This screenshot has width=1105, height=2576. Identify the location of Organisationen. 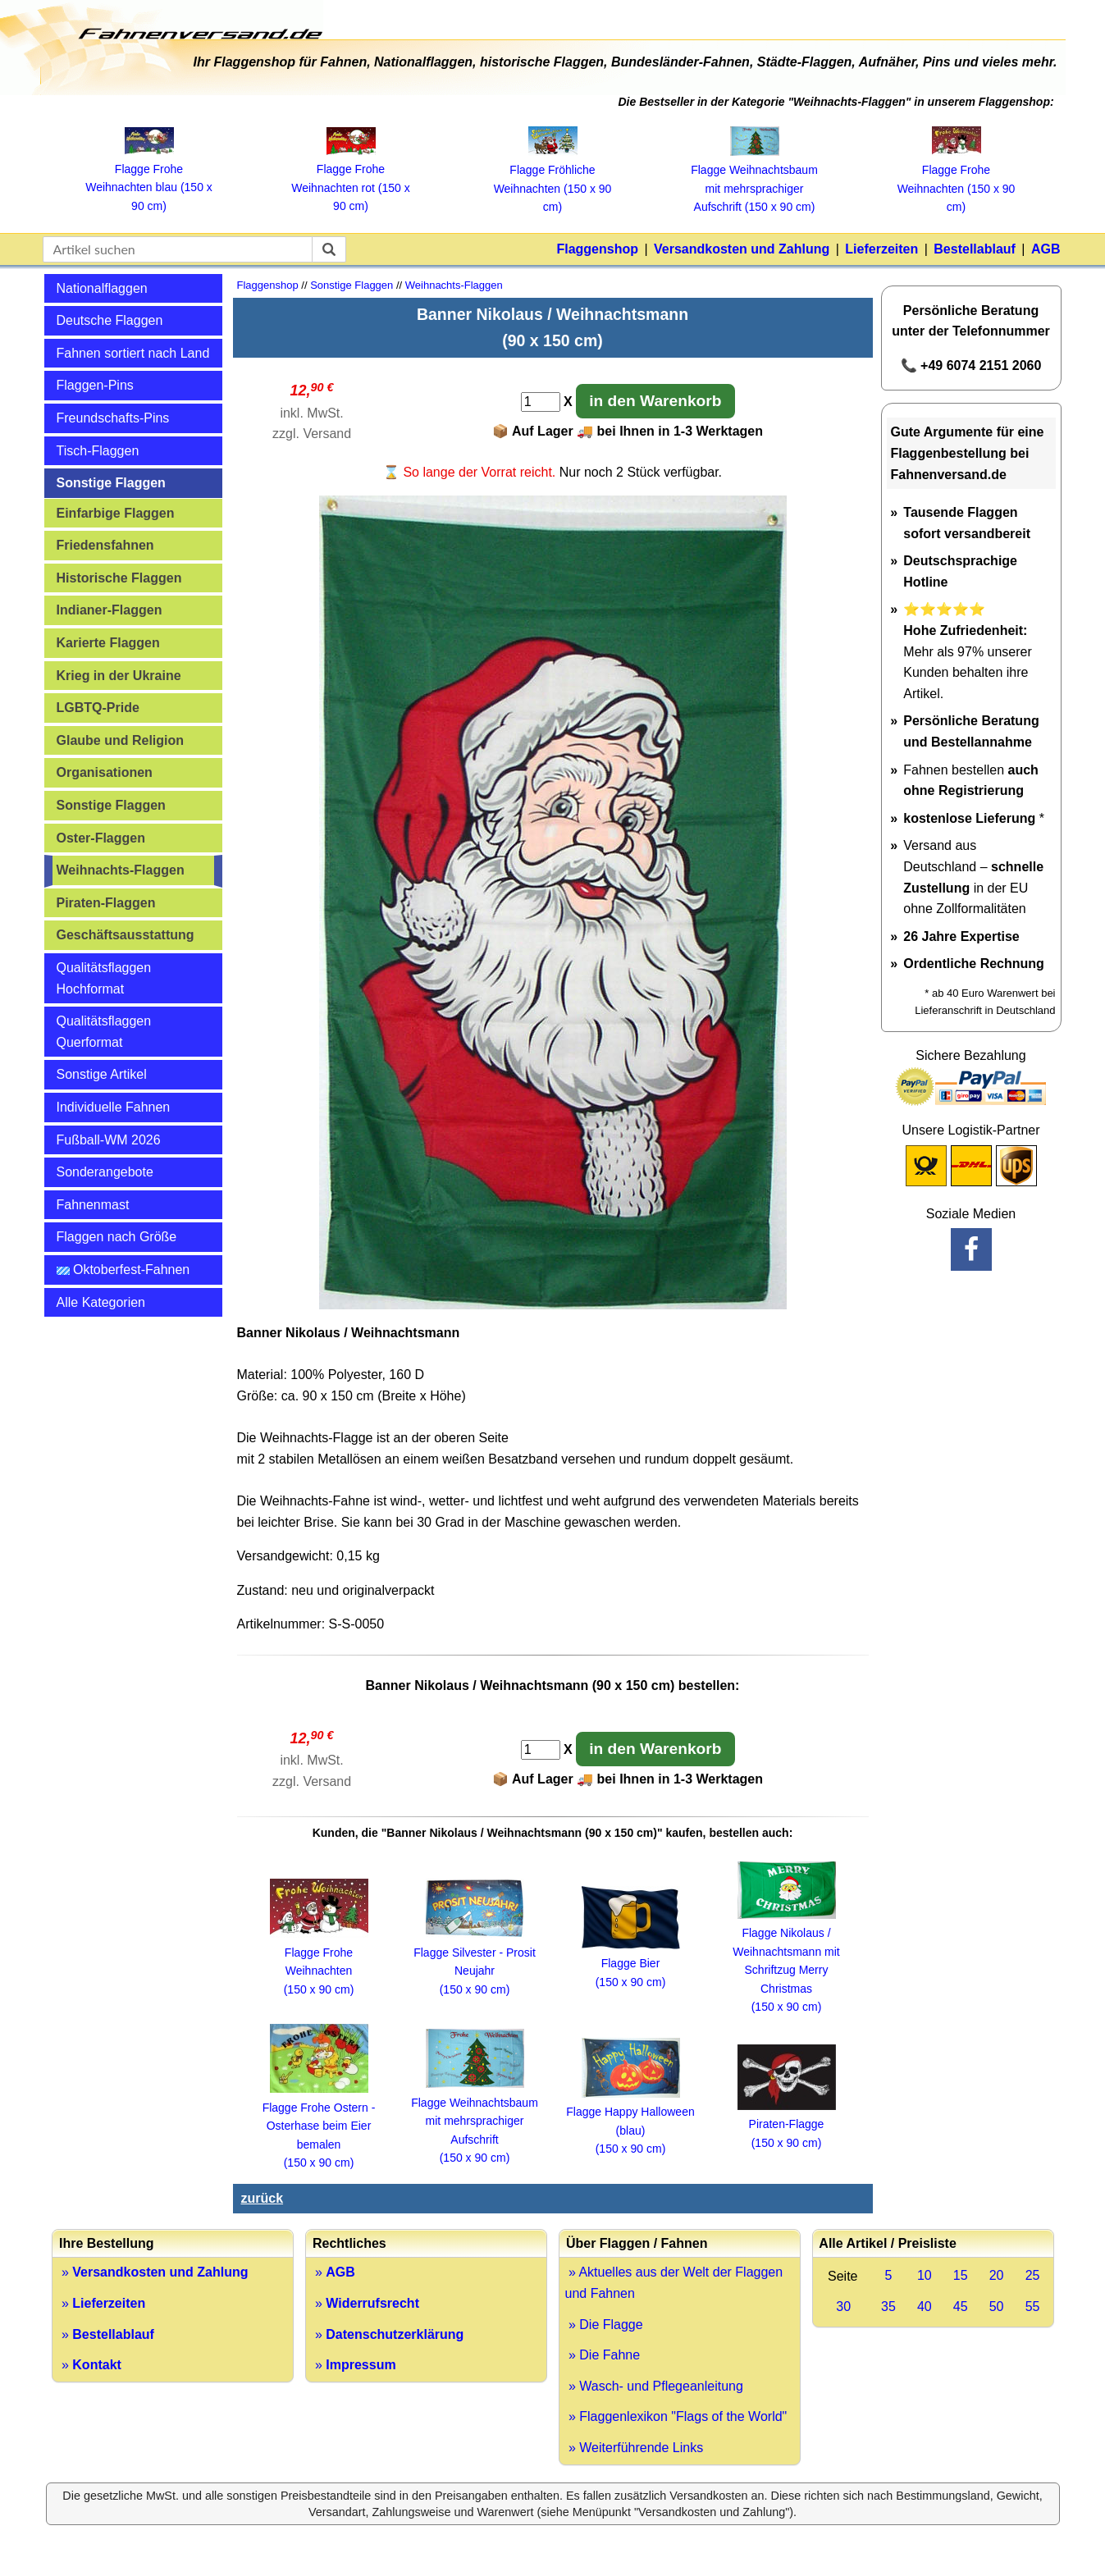
(105, 772).